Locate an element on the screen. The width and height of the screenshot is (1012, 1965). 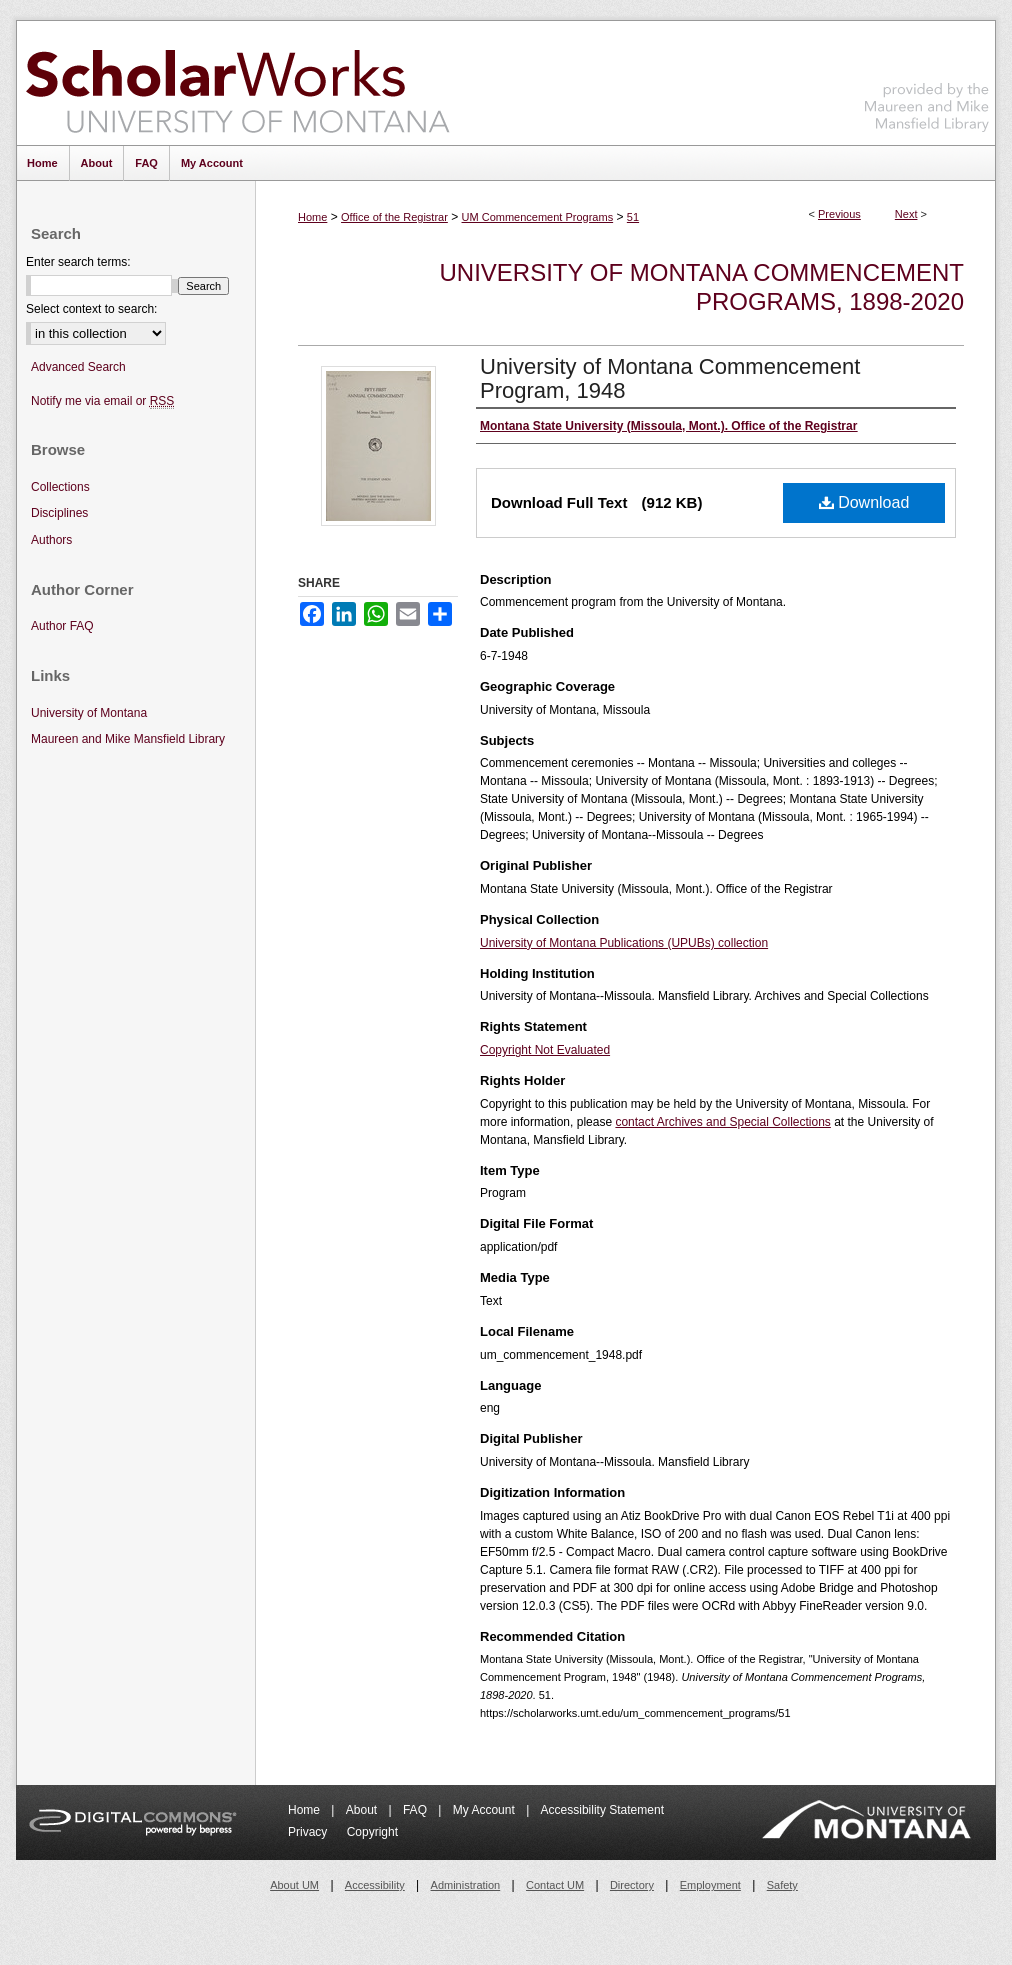
My Account is located at coordinates (485, 1810).